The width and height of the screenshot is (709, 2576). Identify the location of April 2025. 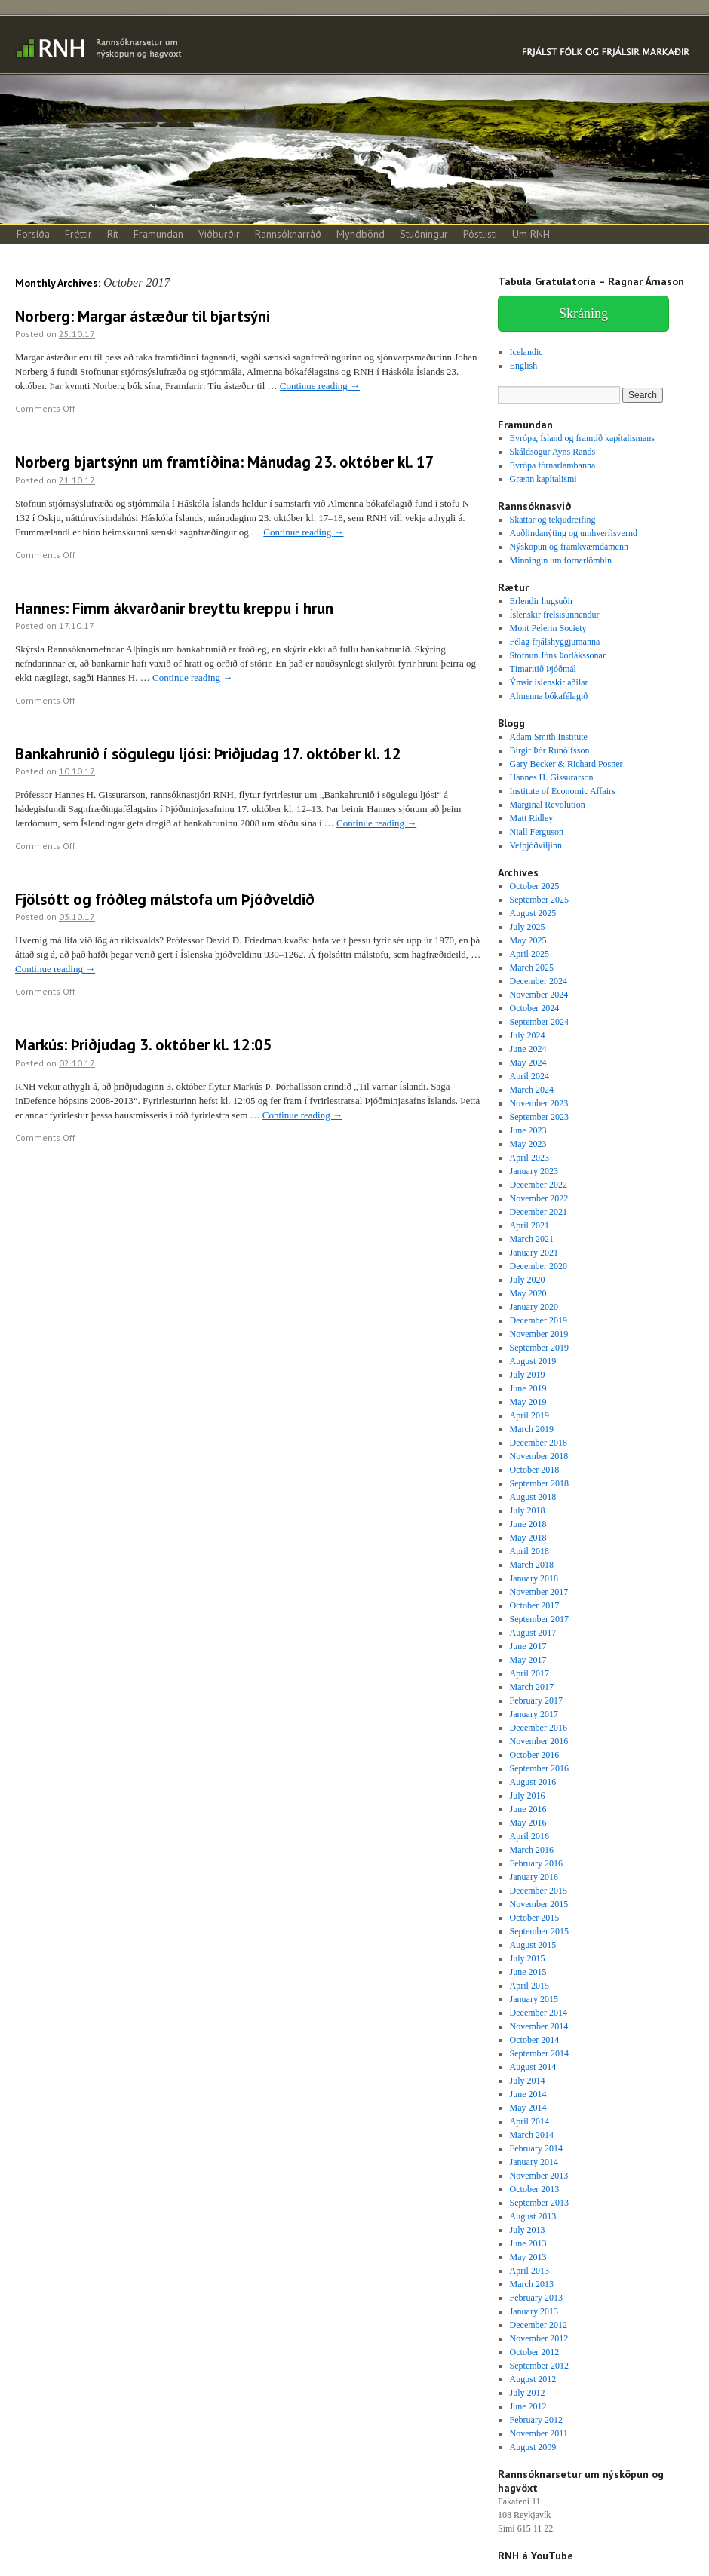
(529, 954).